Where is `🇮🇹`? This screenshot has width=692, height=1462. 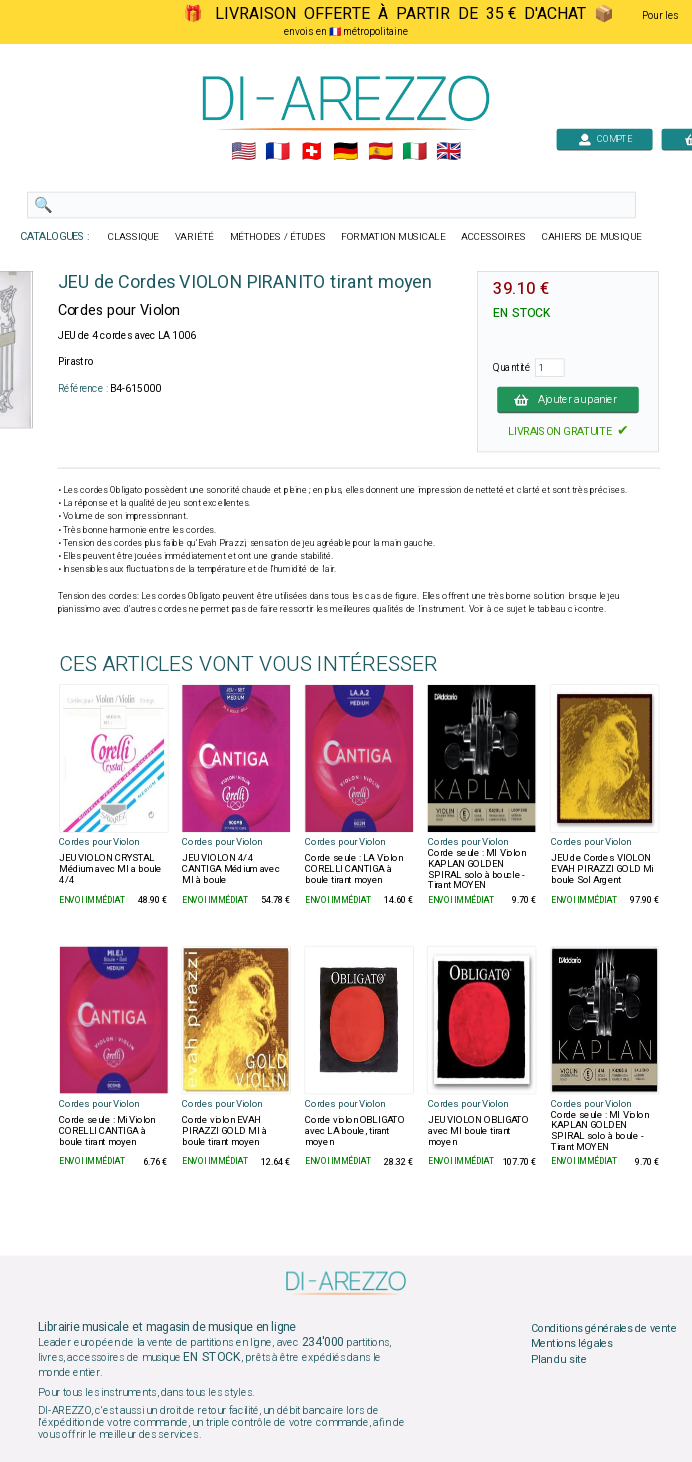 🇮🇹 is located at coordinates (414, 152).